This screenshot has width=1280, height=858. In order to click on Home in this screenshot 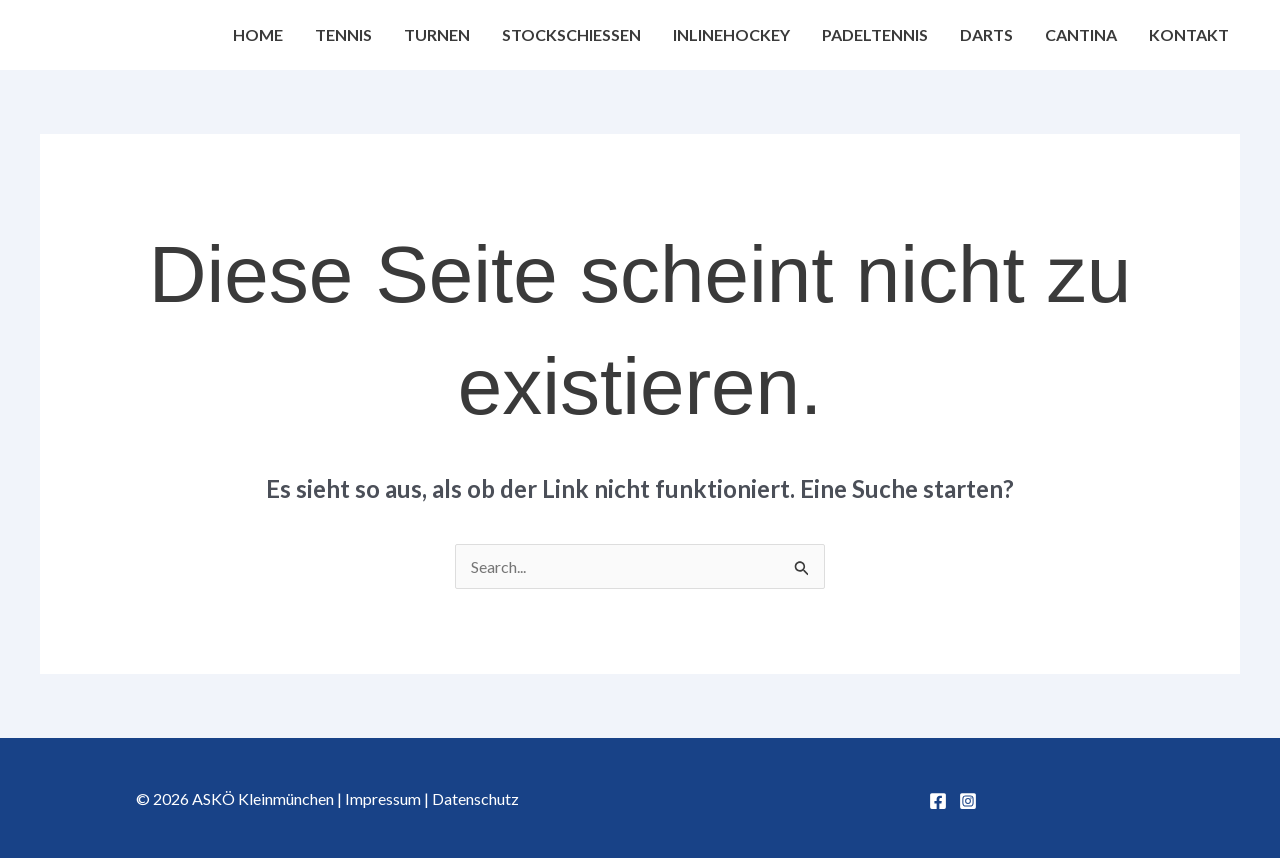, I will do `click(258, 34)`.